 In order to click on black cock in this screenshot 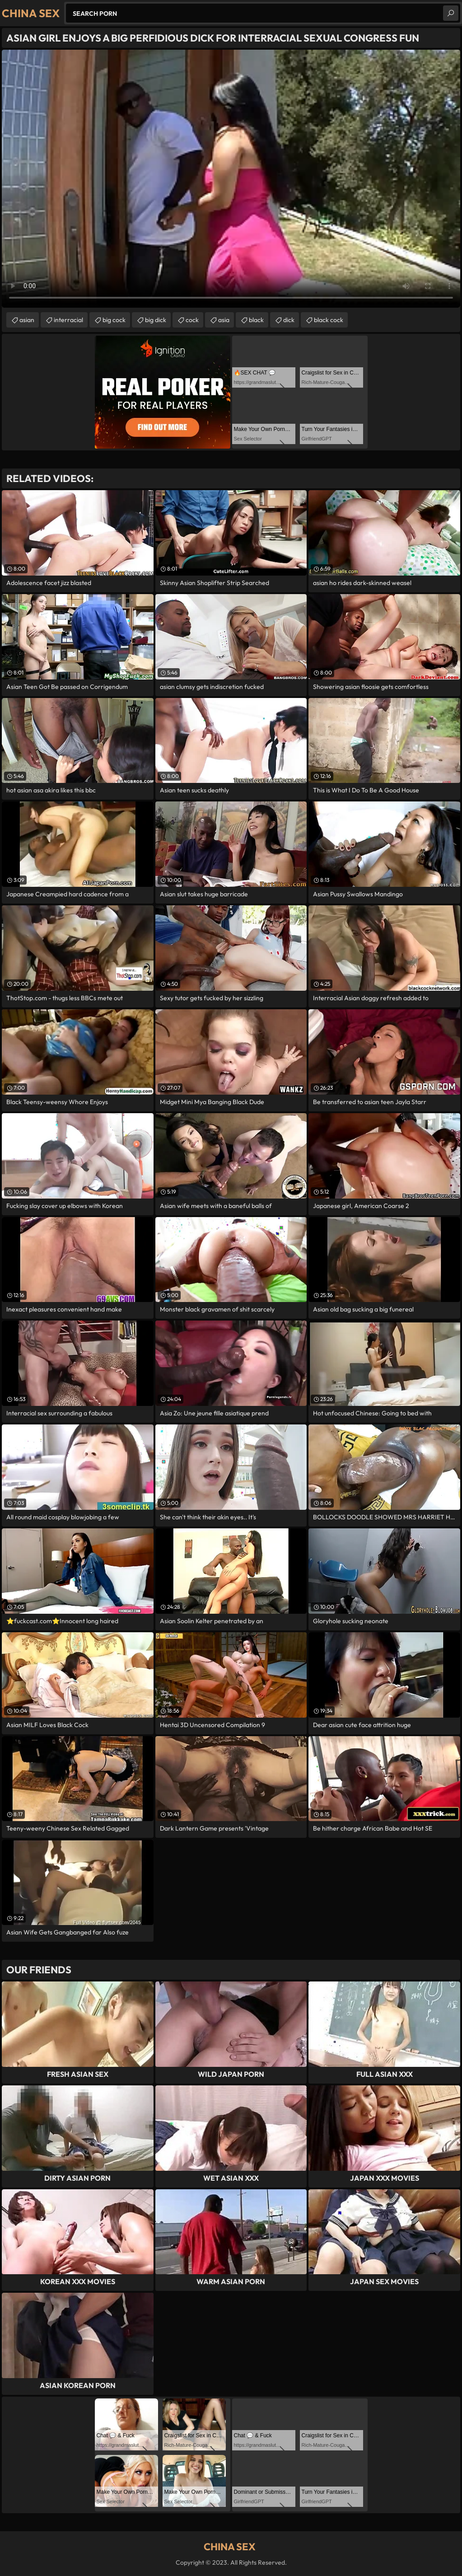, I will do `click(328, 320)`.